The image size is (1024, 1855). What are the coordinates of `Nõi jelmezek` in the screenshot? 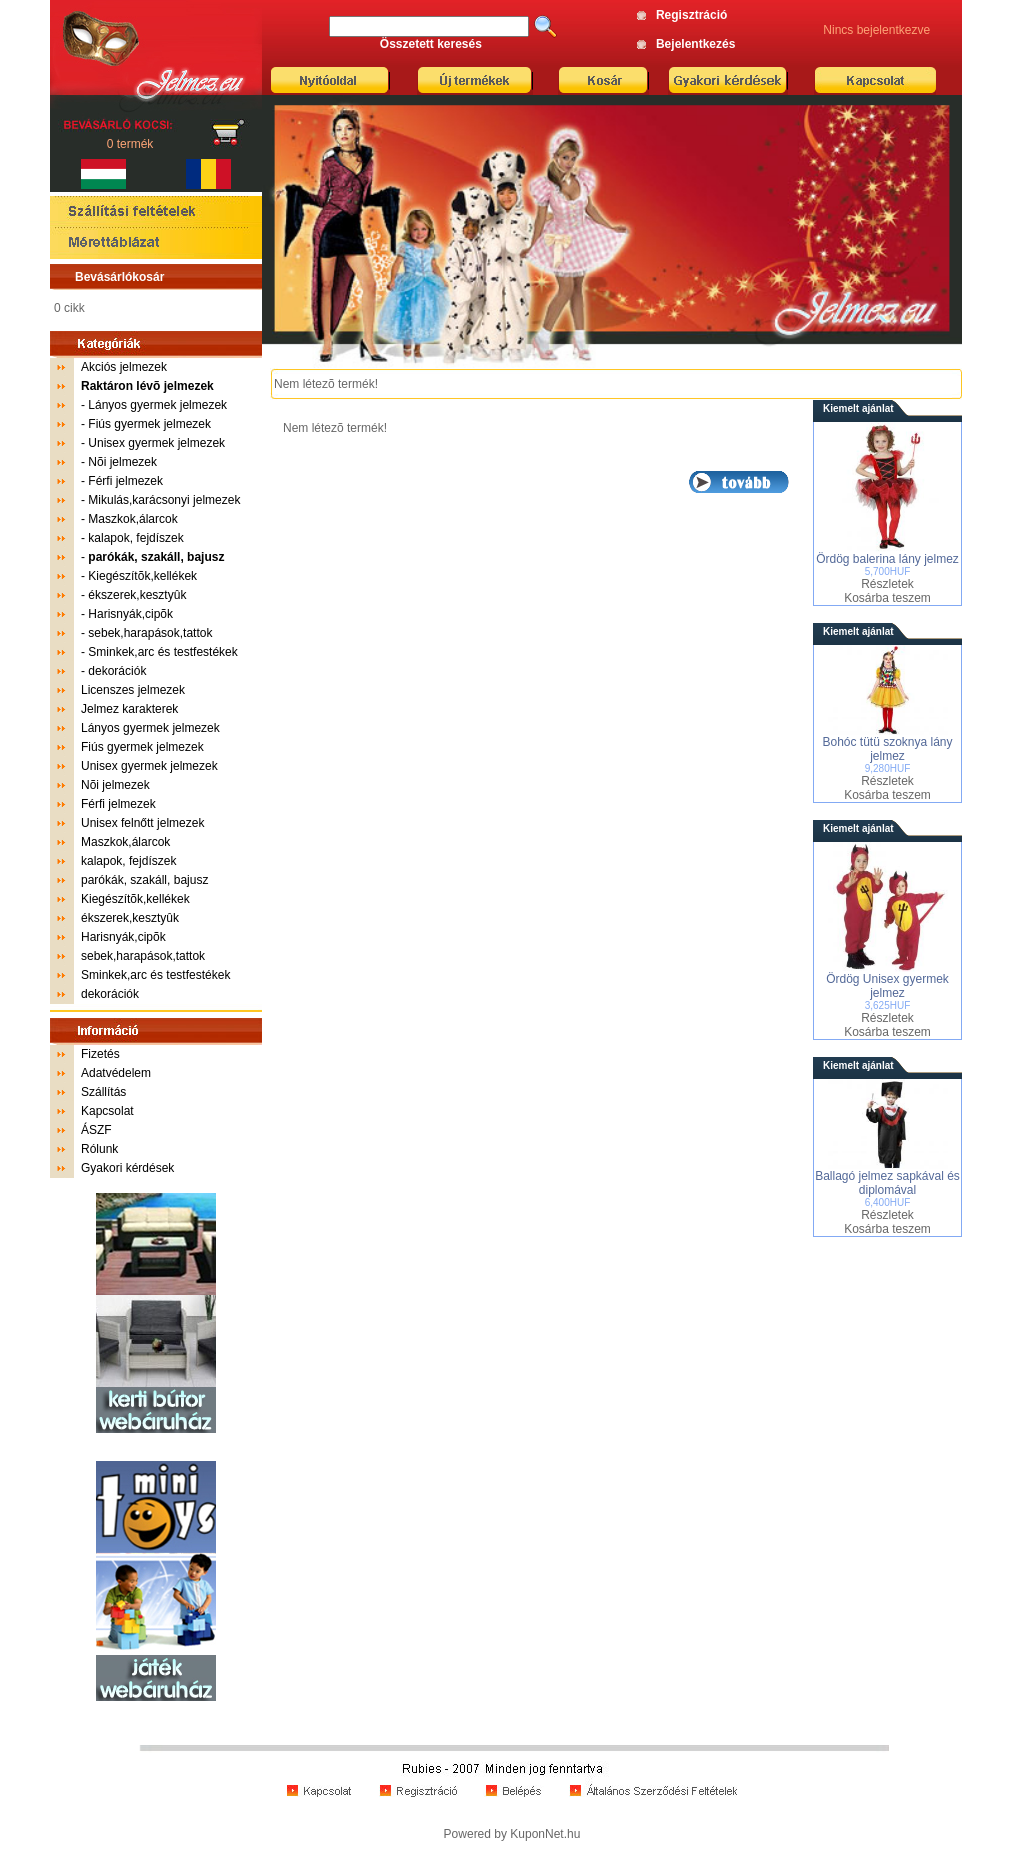 It's located at (122, 462).